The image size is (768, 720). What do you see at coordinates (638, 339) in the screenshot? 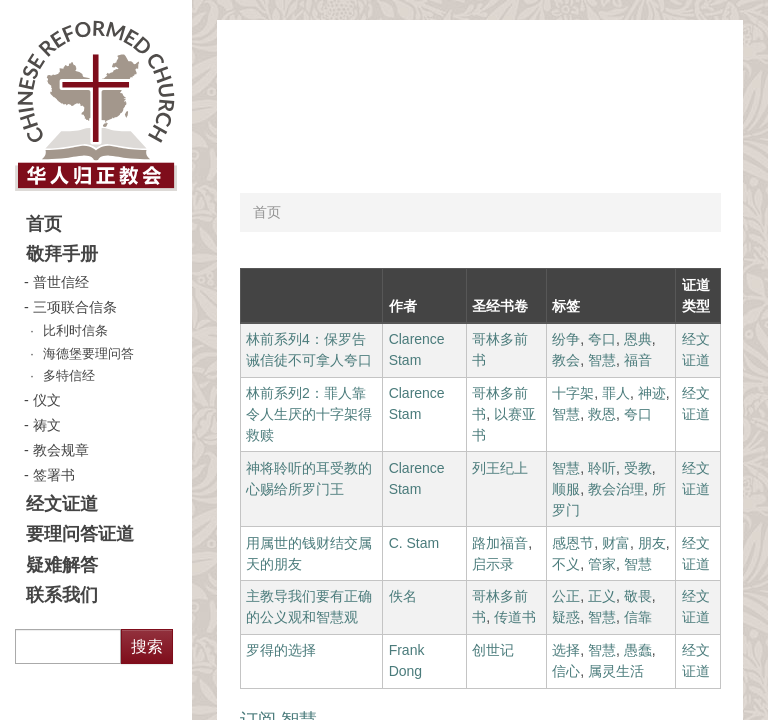
I see `恩典` at bounding box center [638, 339].